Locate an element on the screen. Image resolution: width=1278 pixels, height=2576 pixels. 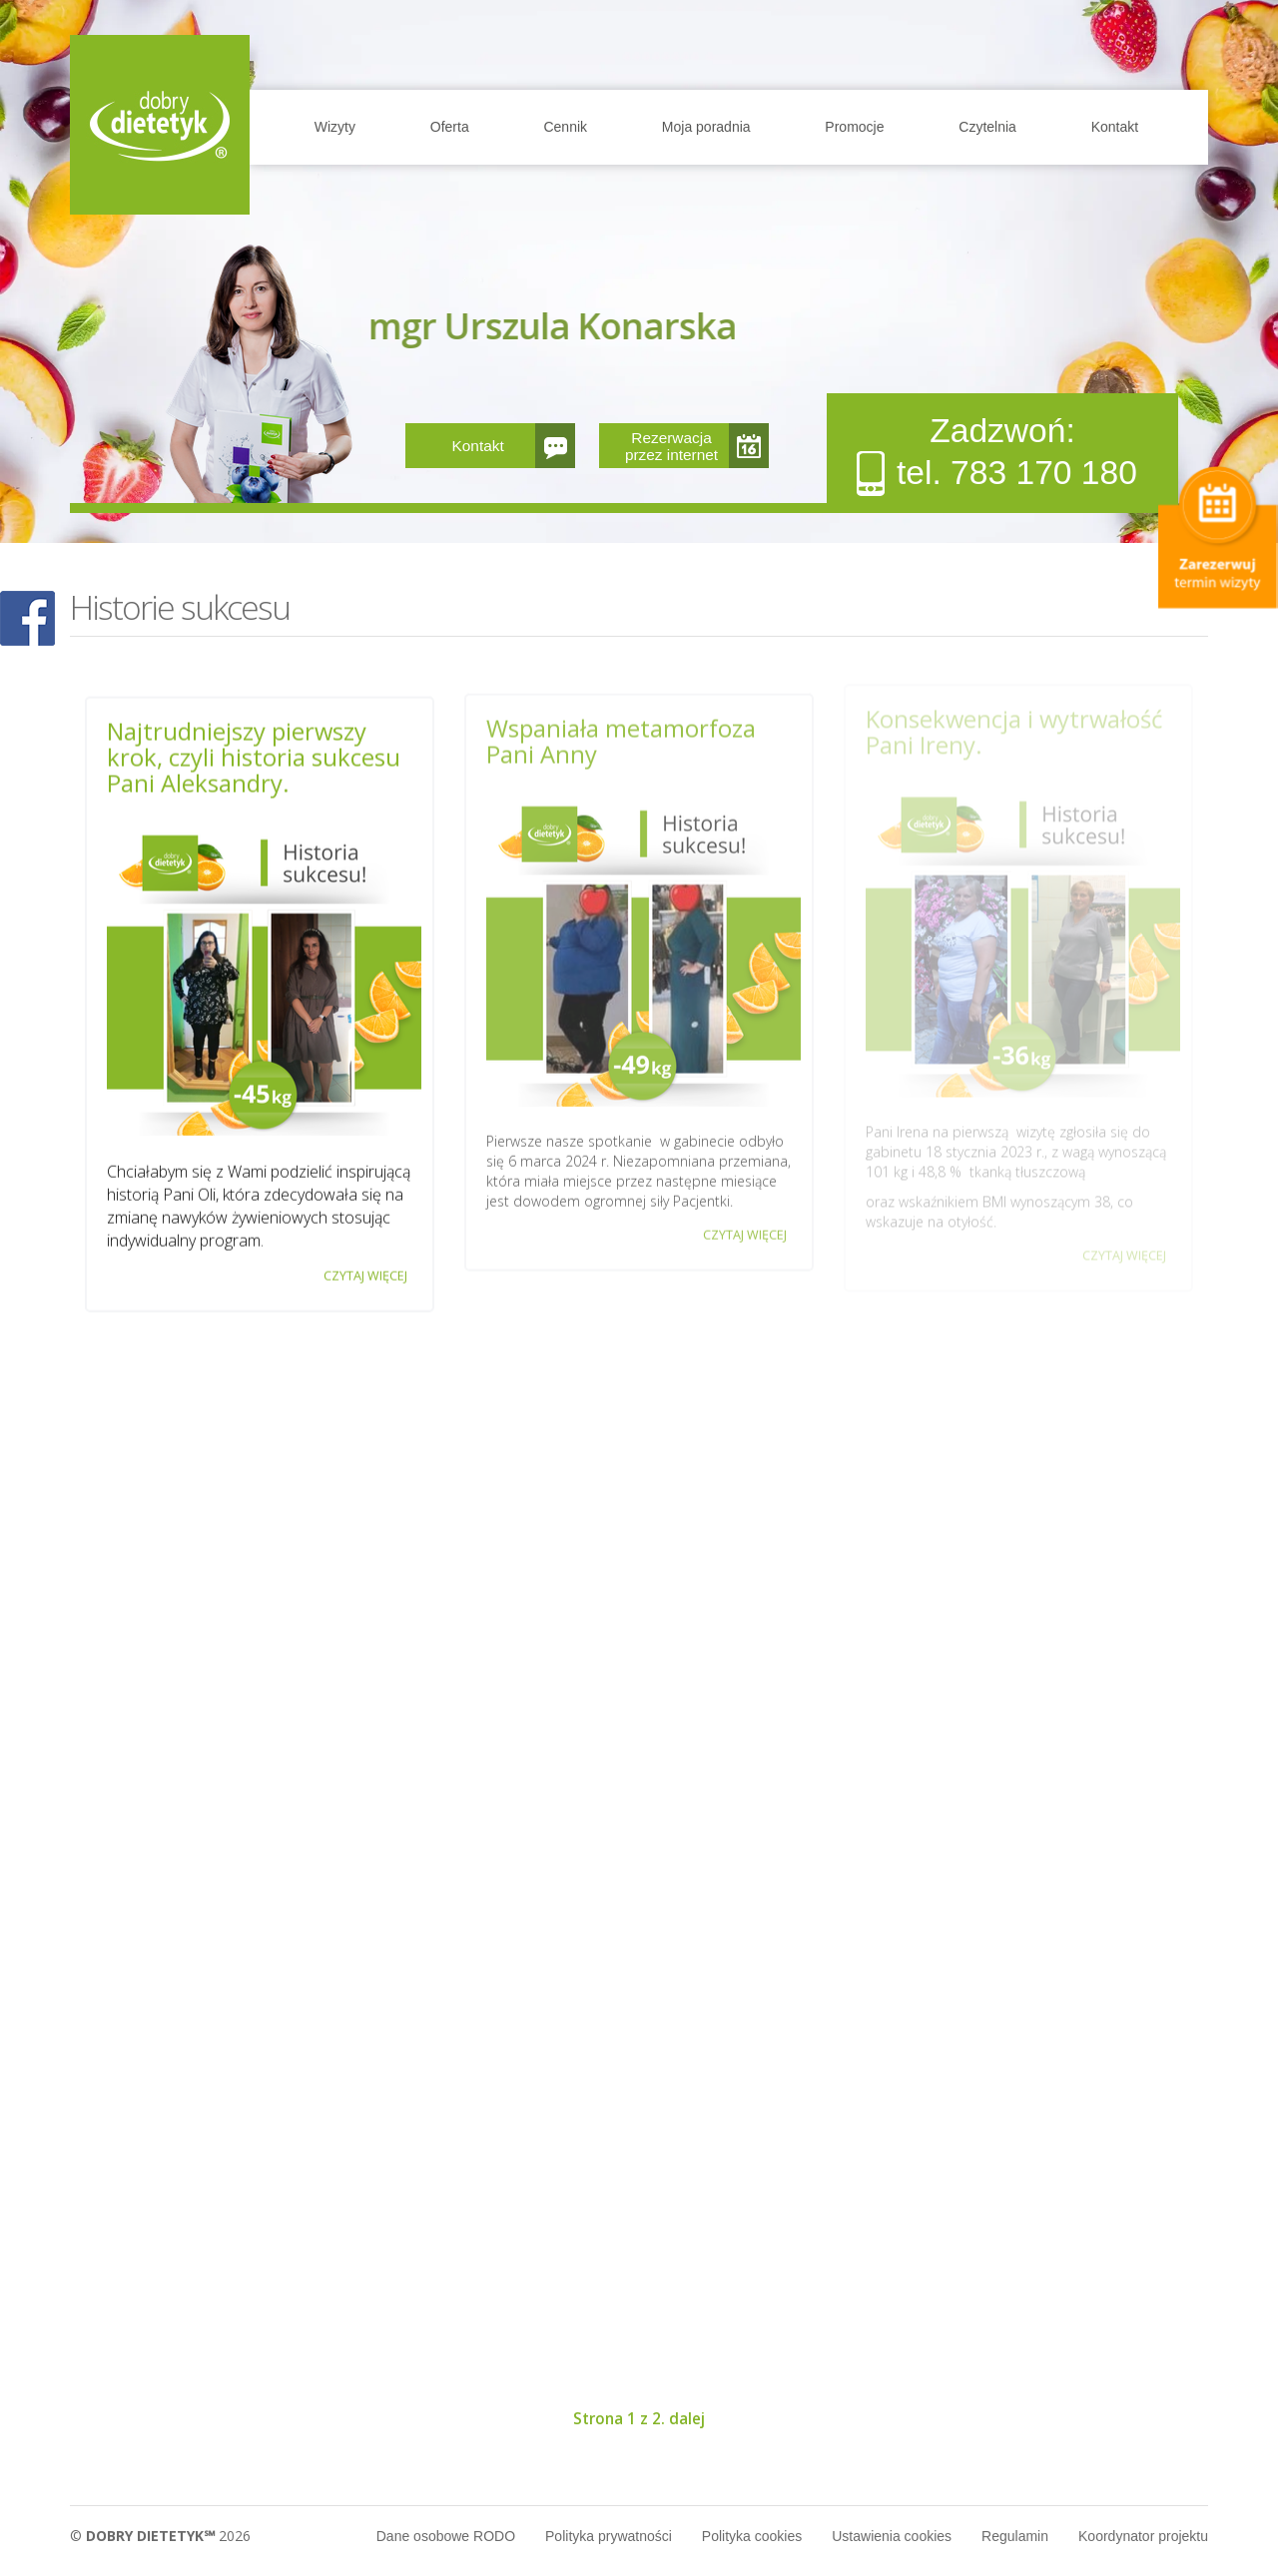
Home is located at coordinates (160, 125).